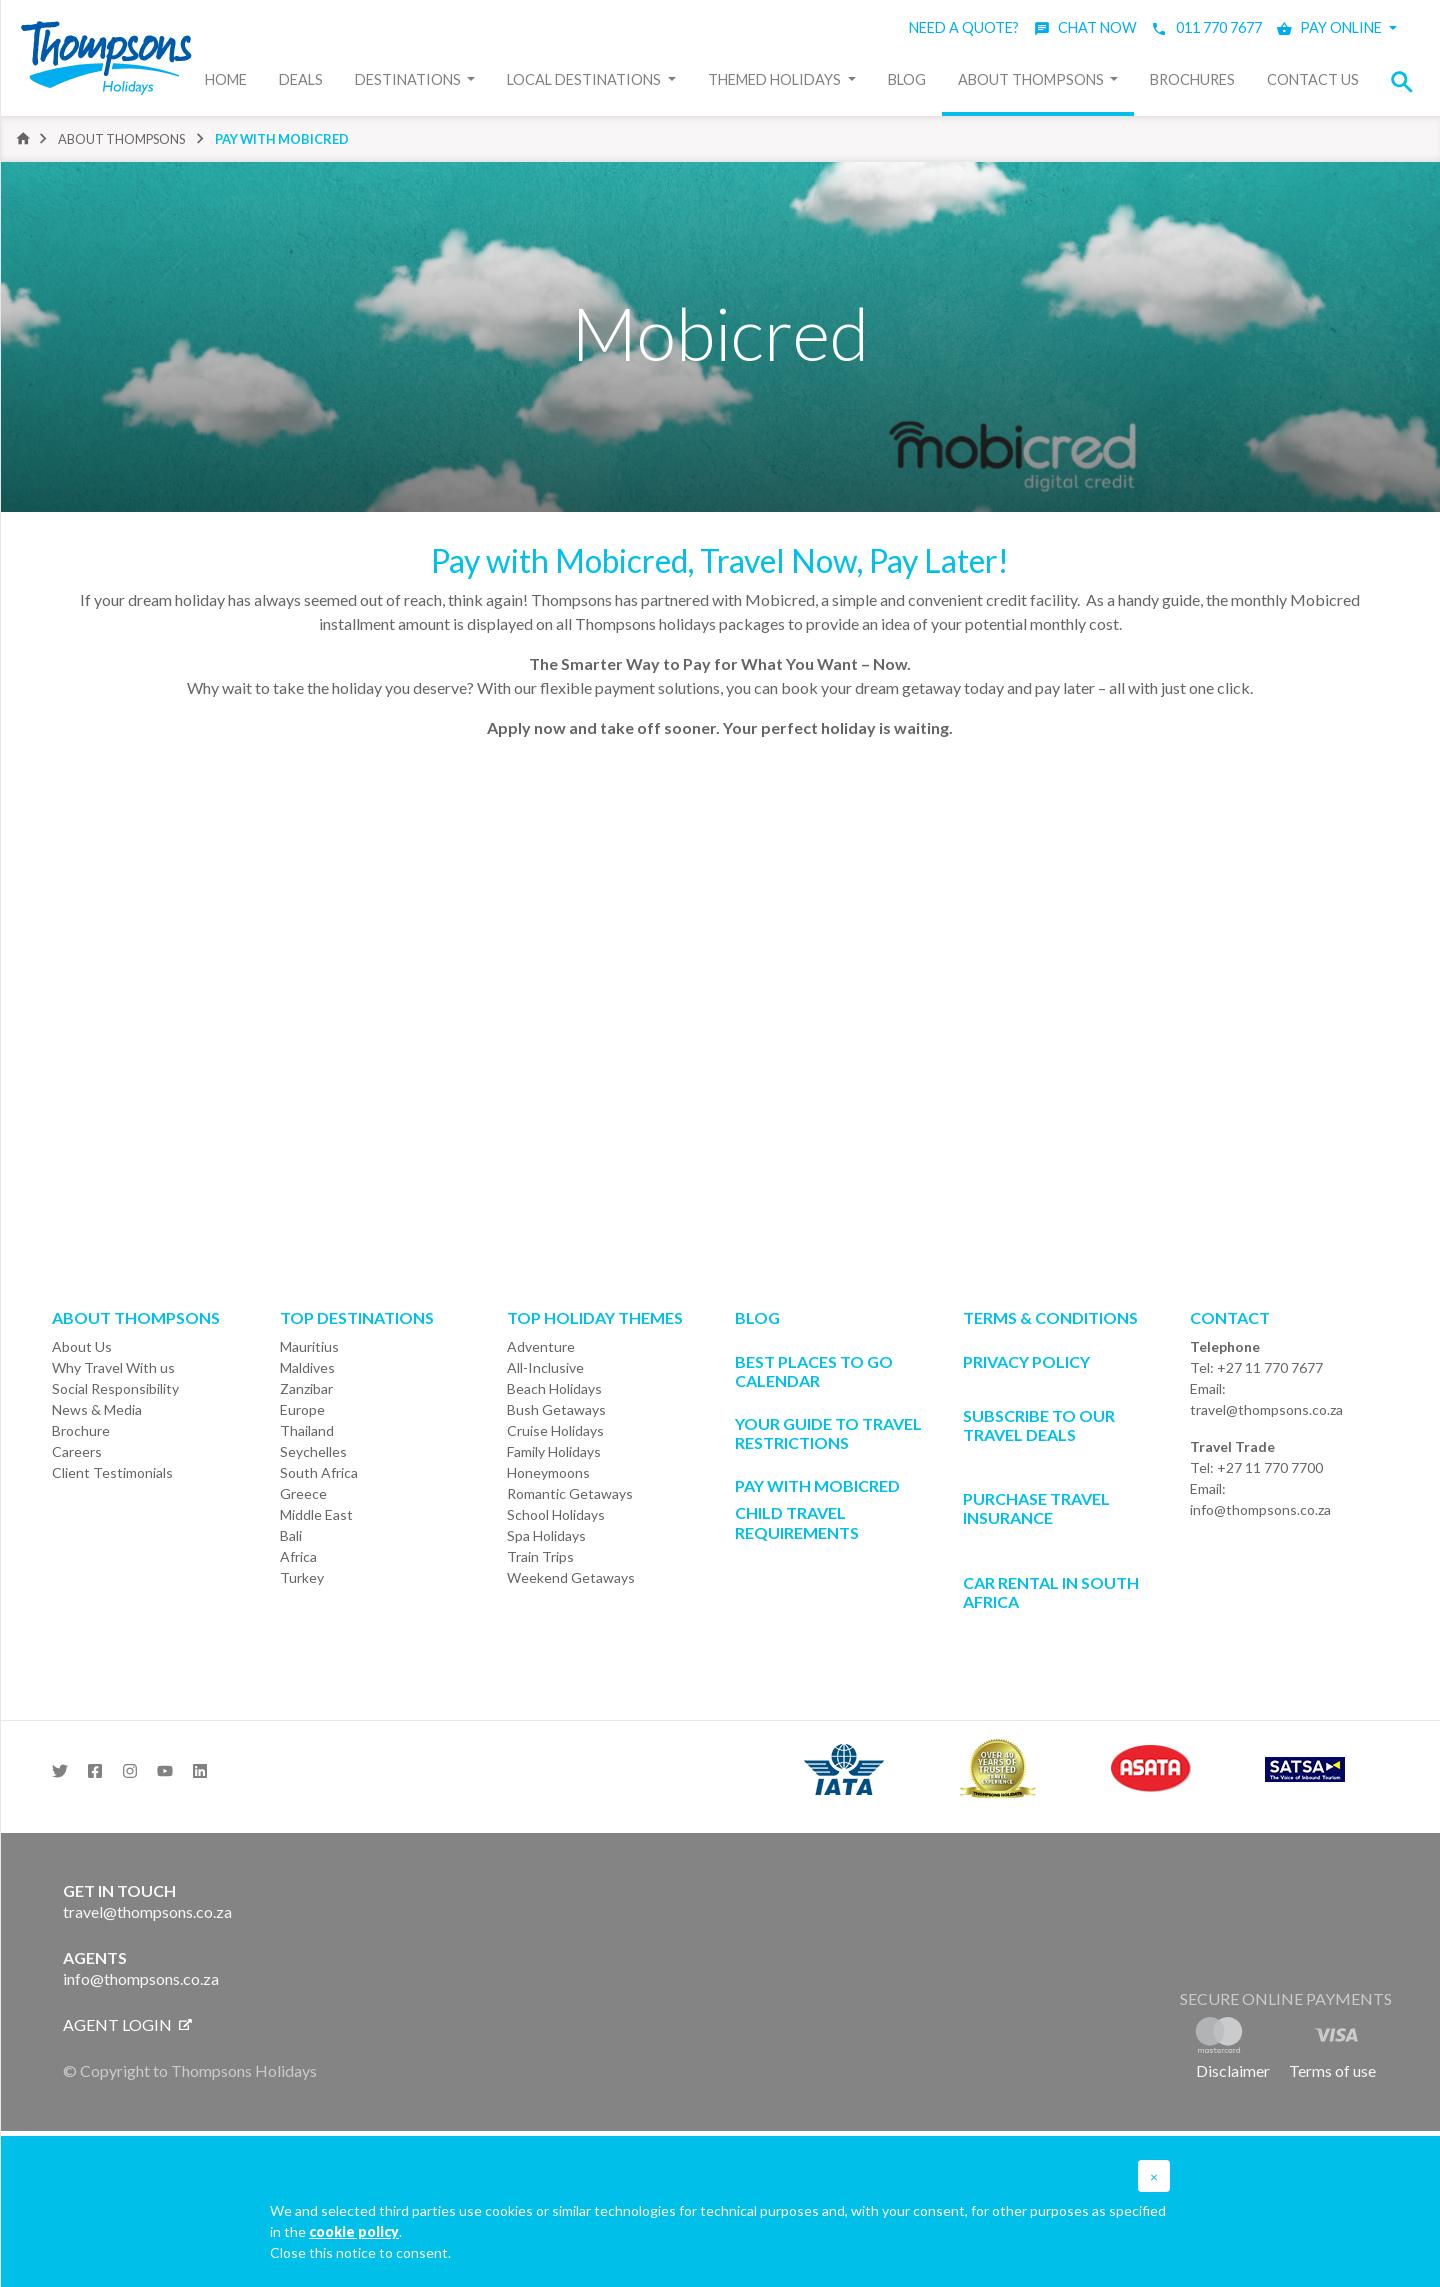 The image size is (1440, 2287). I want to click on Why Travel With us, so click(113, 1367).